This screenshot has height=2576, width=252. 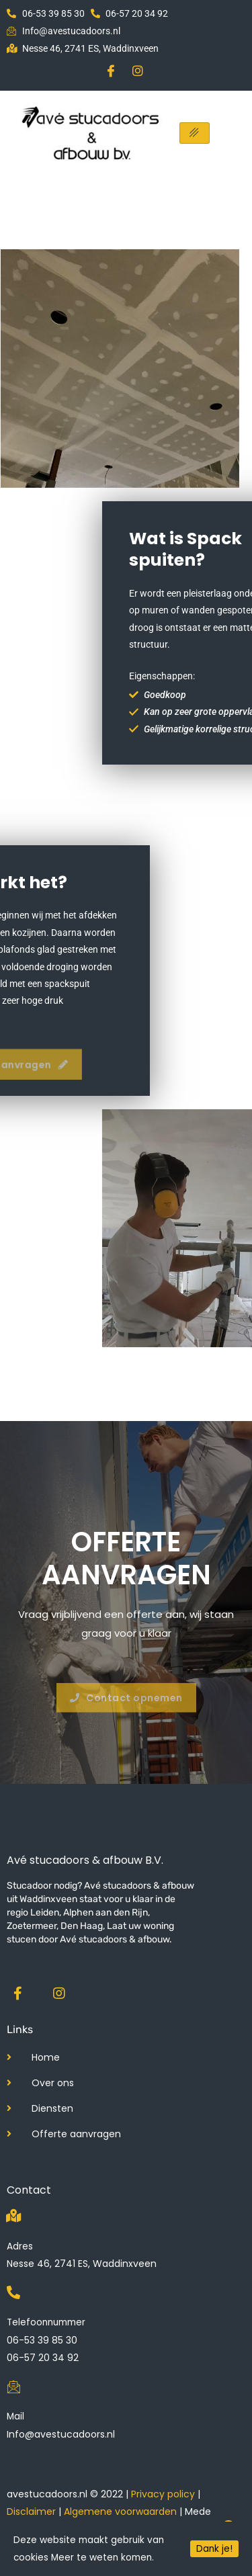 I want to click on Privacy policy, so click(x=163, y=2494).